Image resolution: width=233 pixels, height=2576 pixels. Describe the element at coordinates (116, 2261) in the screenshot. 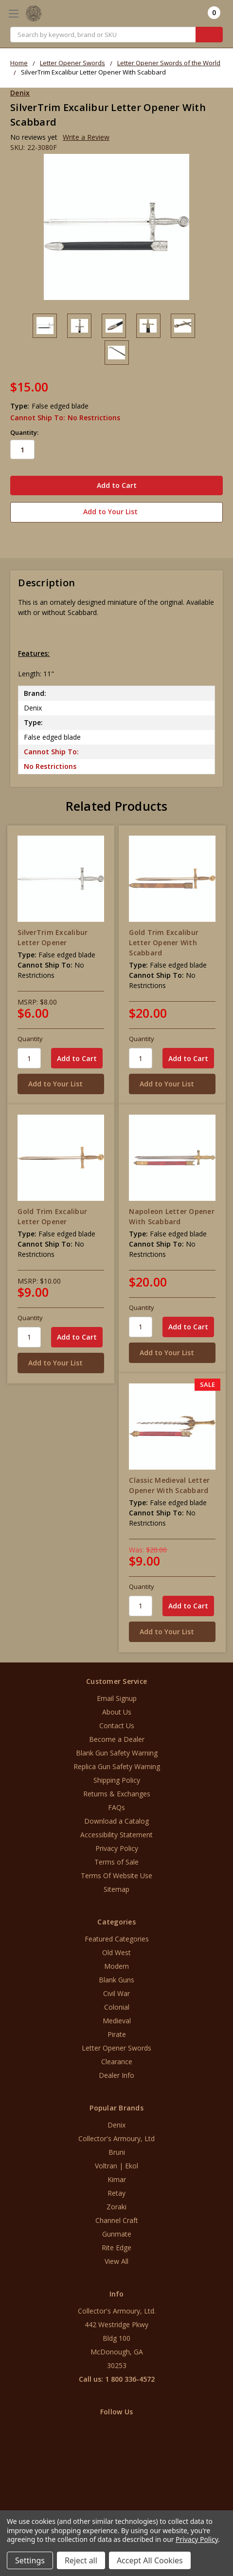

I see `View All` at that location.